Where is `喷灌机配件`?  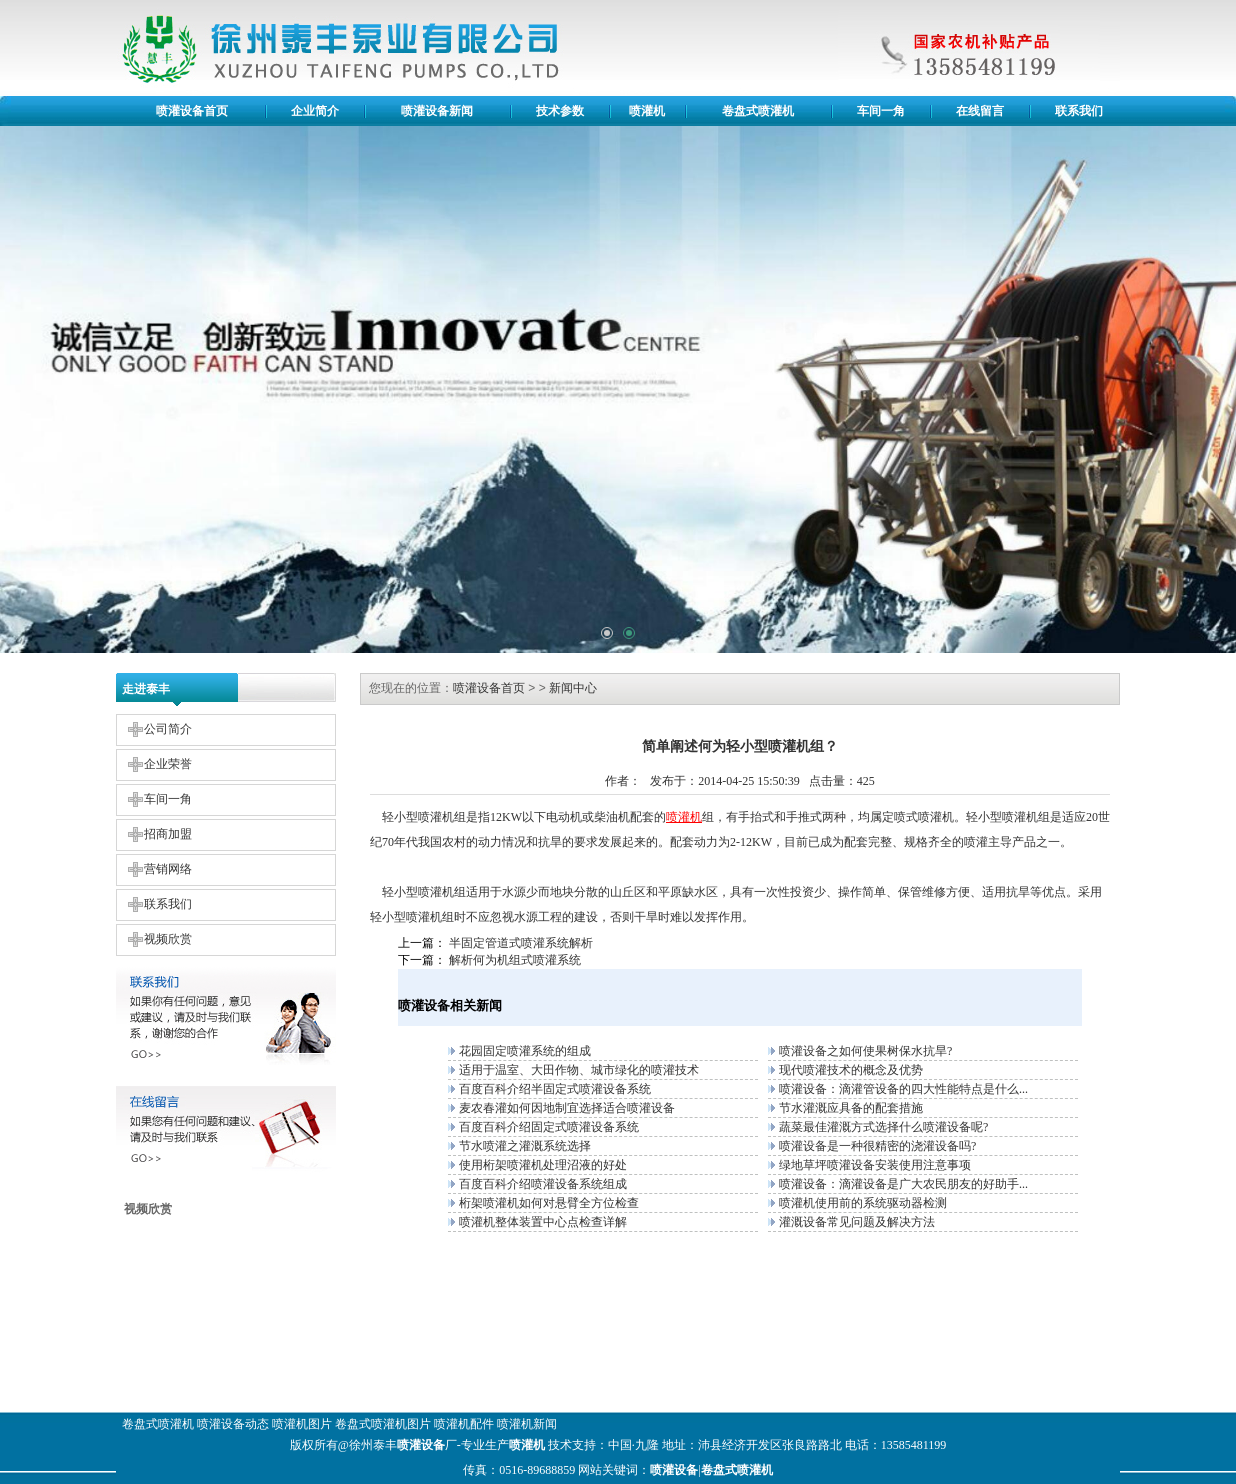
喷灌机配件 is located at coordinates (464, 1424).